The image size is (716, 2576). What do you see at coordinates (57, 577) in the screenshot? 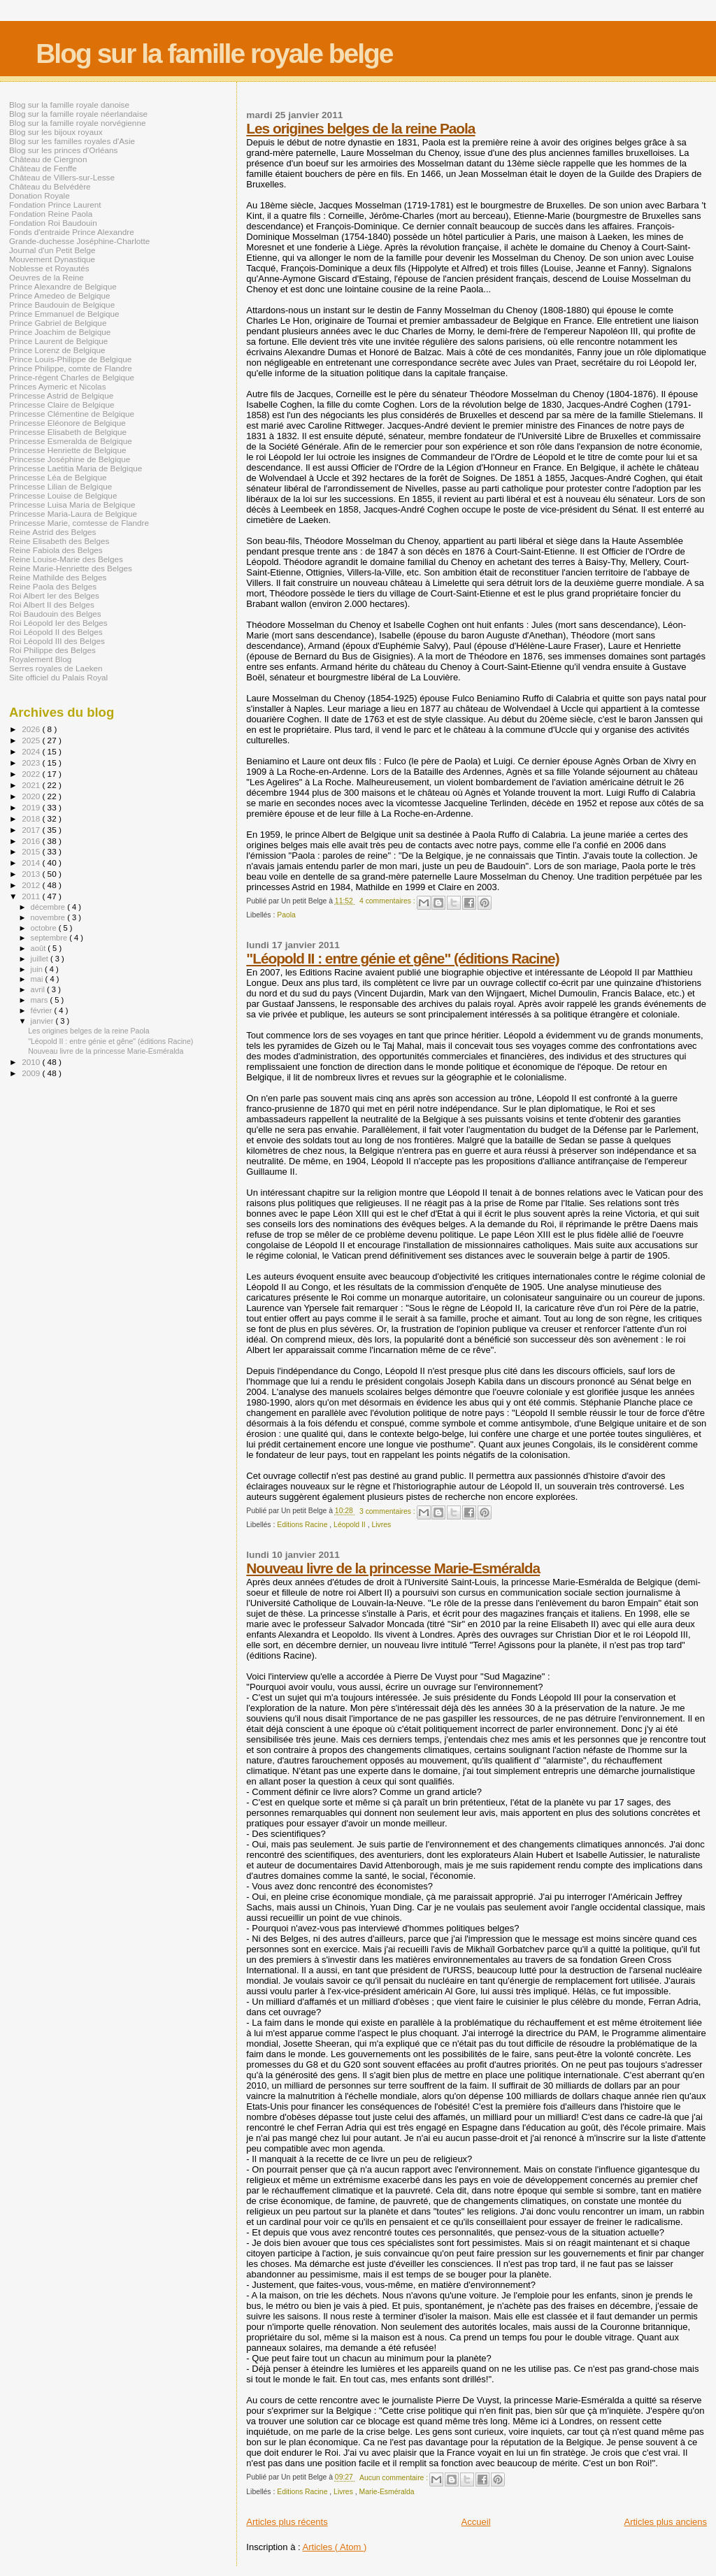
I see `Reine Mathilde des Belges` at bounding box center [57, 577].